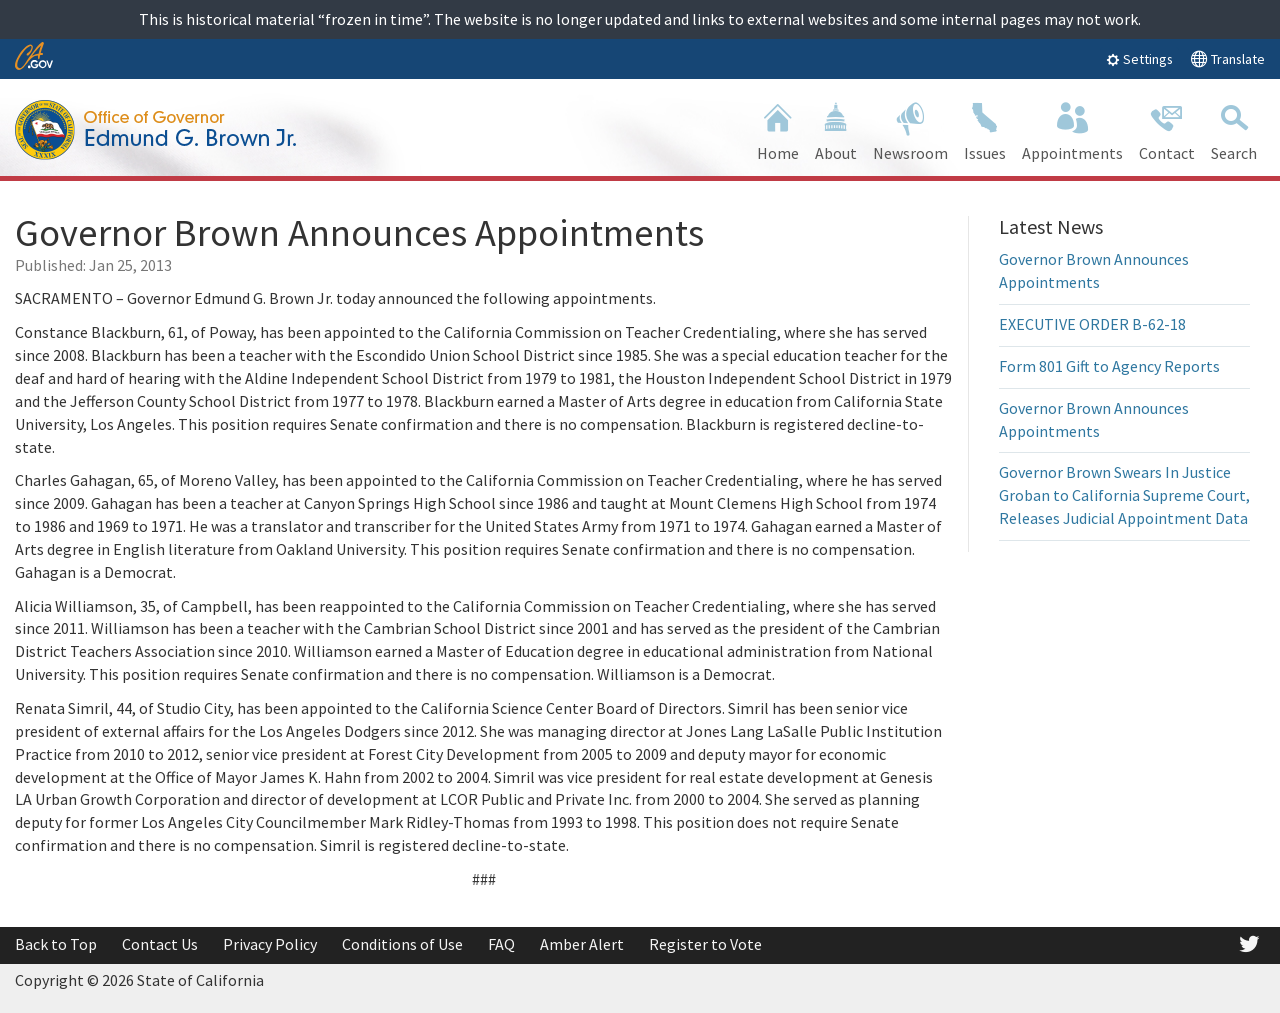 Image resolution: width=1280 pixels, height=1013 pixels. What do you see at coordinates (270, 944) in the screenshot?
I see `Privacy Policy` at bounding box center [270, 944].